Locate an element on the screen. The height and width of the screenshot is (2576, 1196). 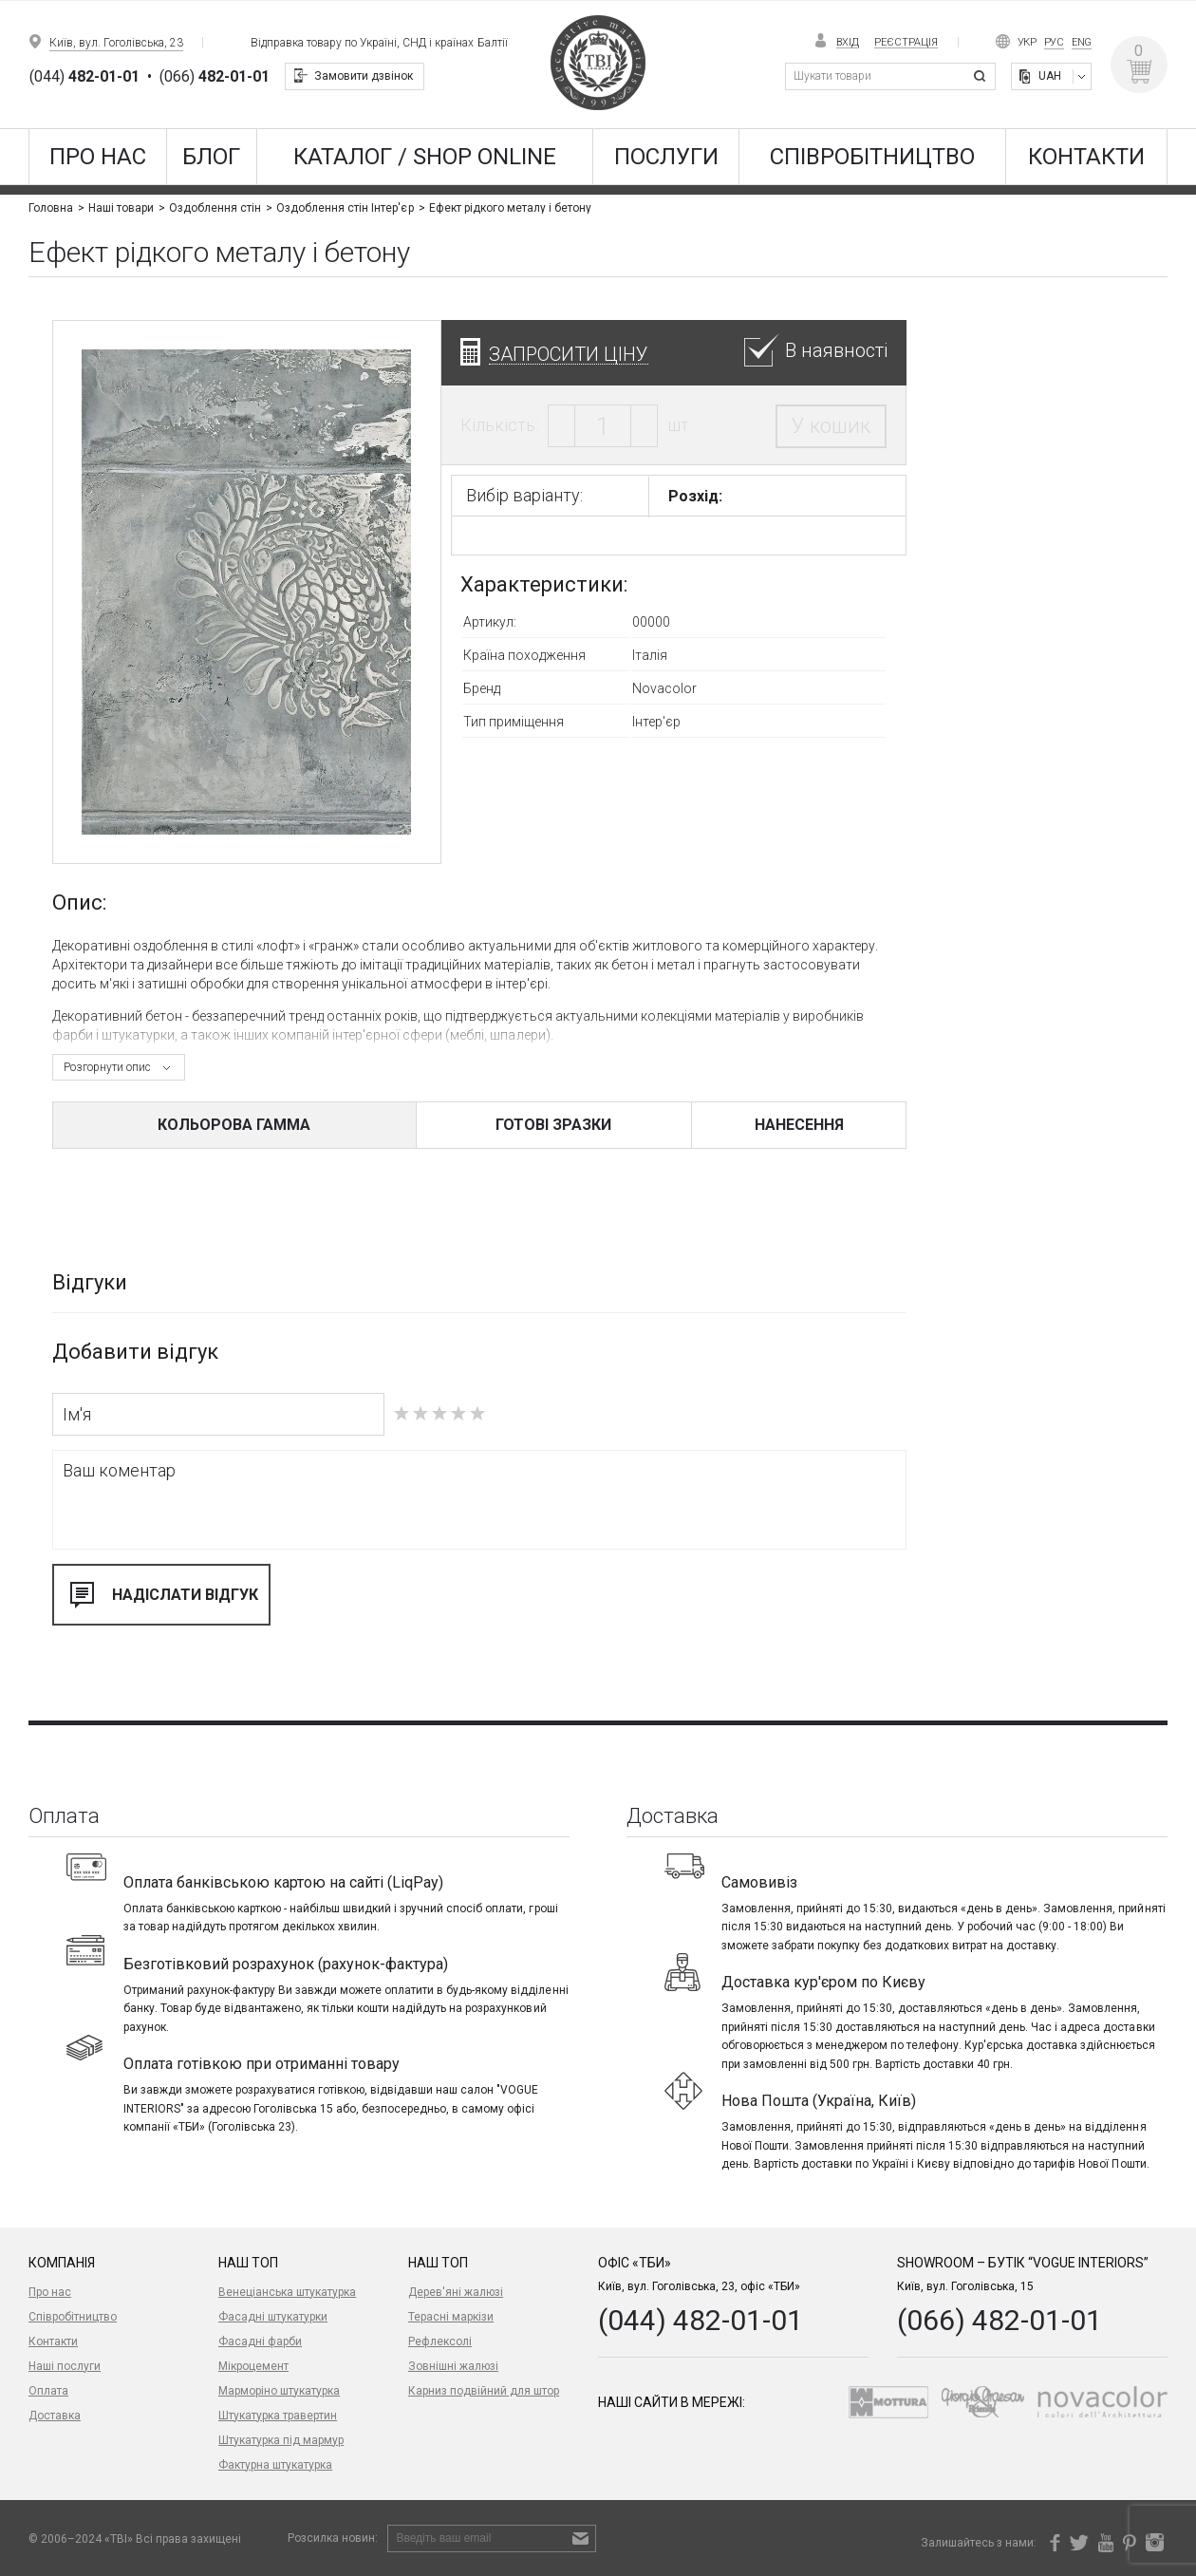
Оплата is located at coordinates (48, 2390).